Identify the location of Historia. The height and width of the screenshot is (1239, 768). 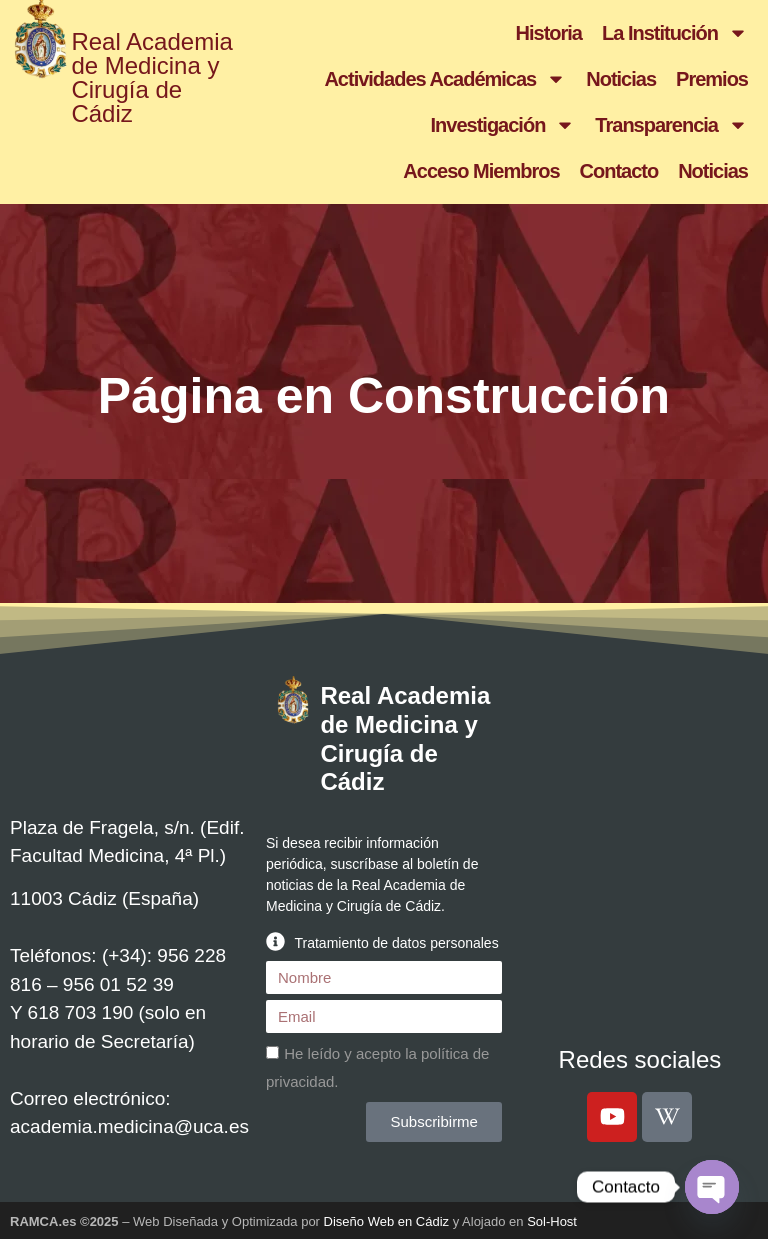
(549, 33).